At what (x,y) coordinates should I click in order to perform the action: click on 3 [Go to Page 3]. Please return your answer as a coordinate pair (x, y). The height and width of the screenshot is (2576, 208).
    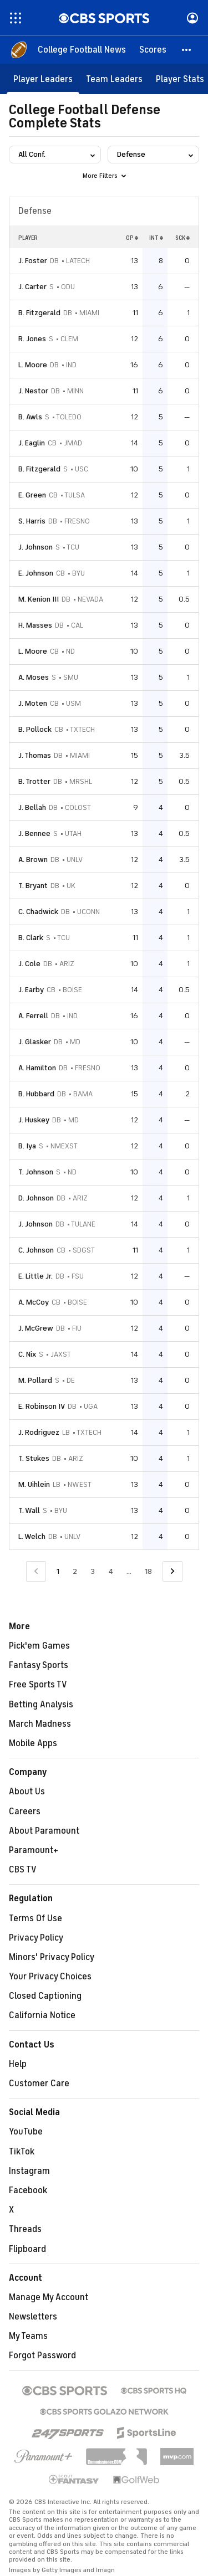
    Looking at the image, I should click on (92, 1571).